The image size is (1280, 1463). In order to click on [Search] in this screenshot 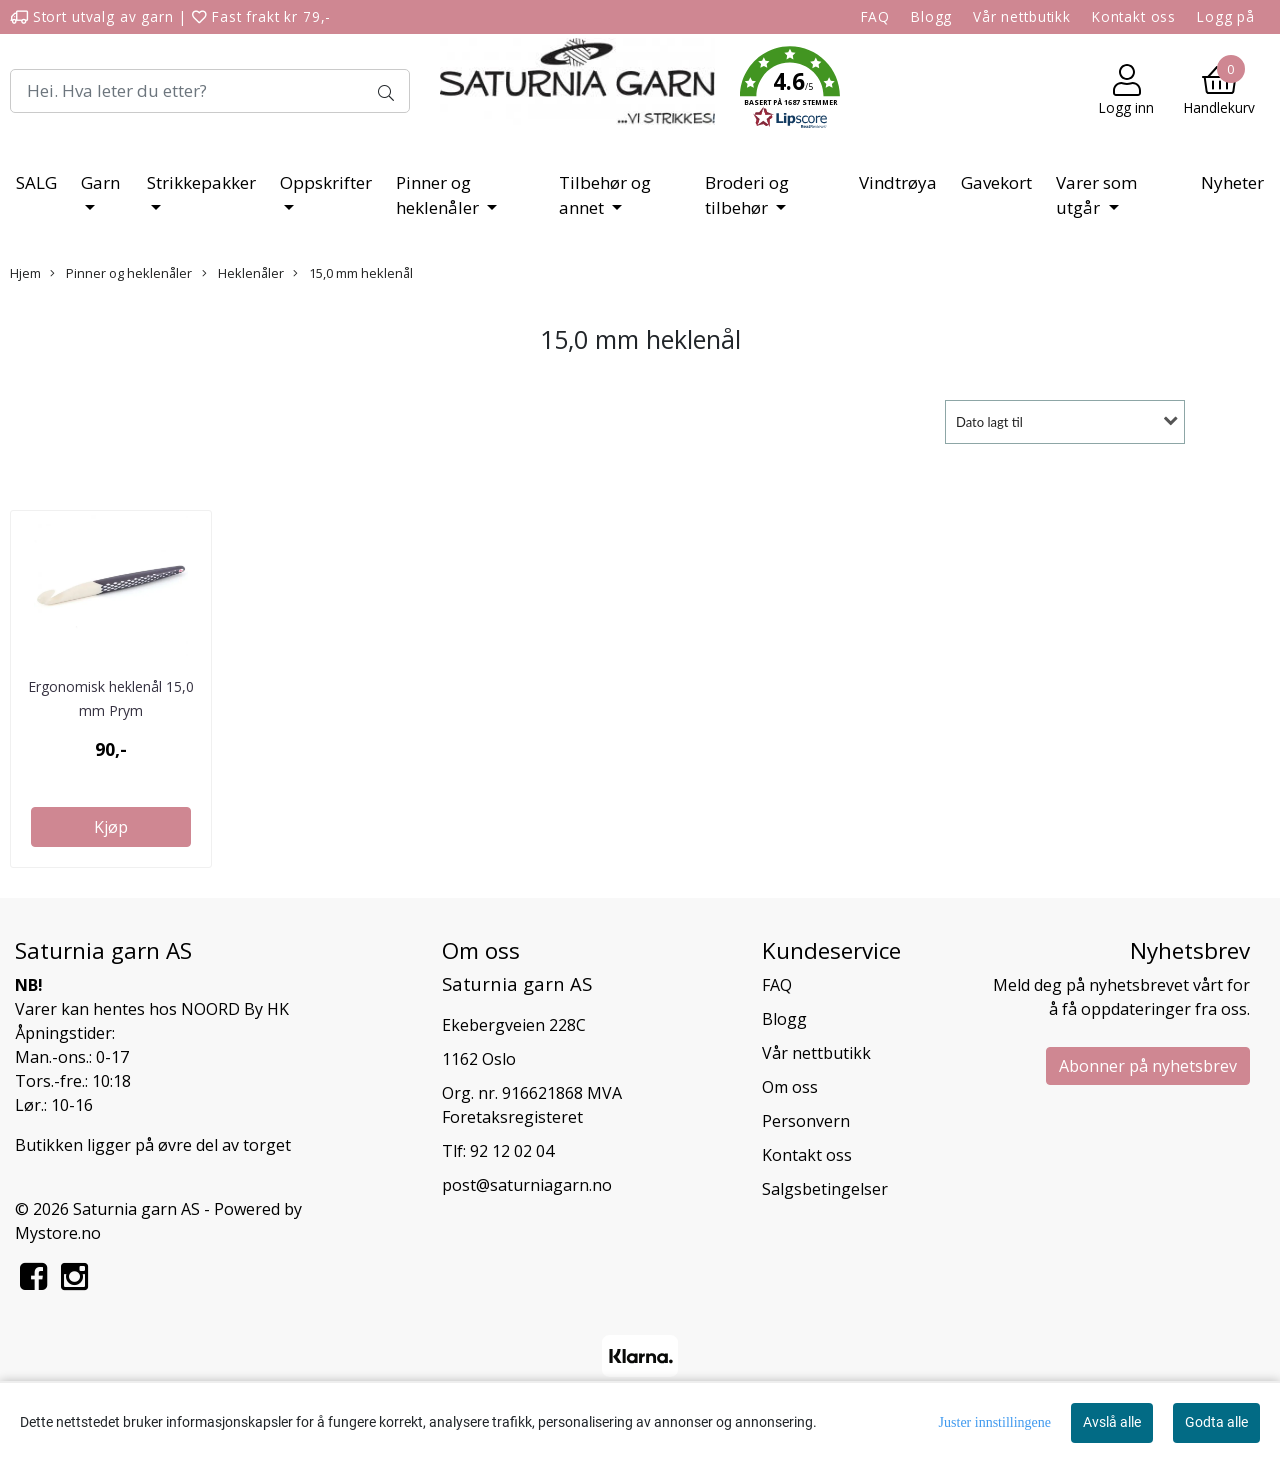, I will do `click(210, 91)`.